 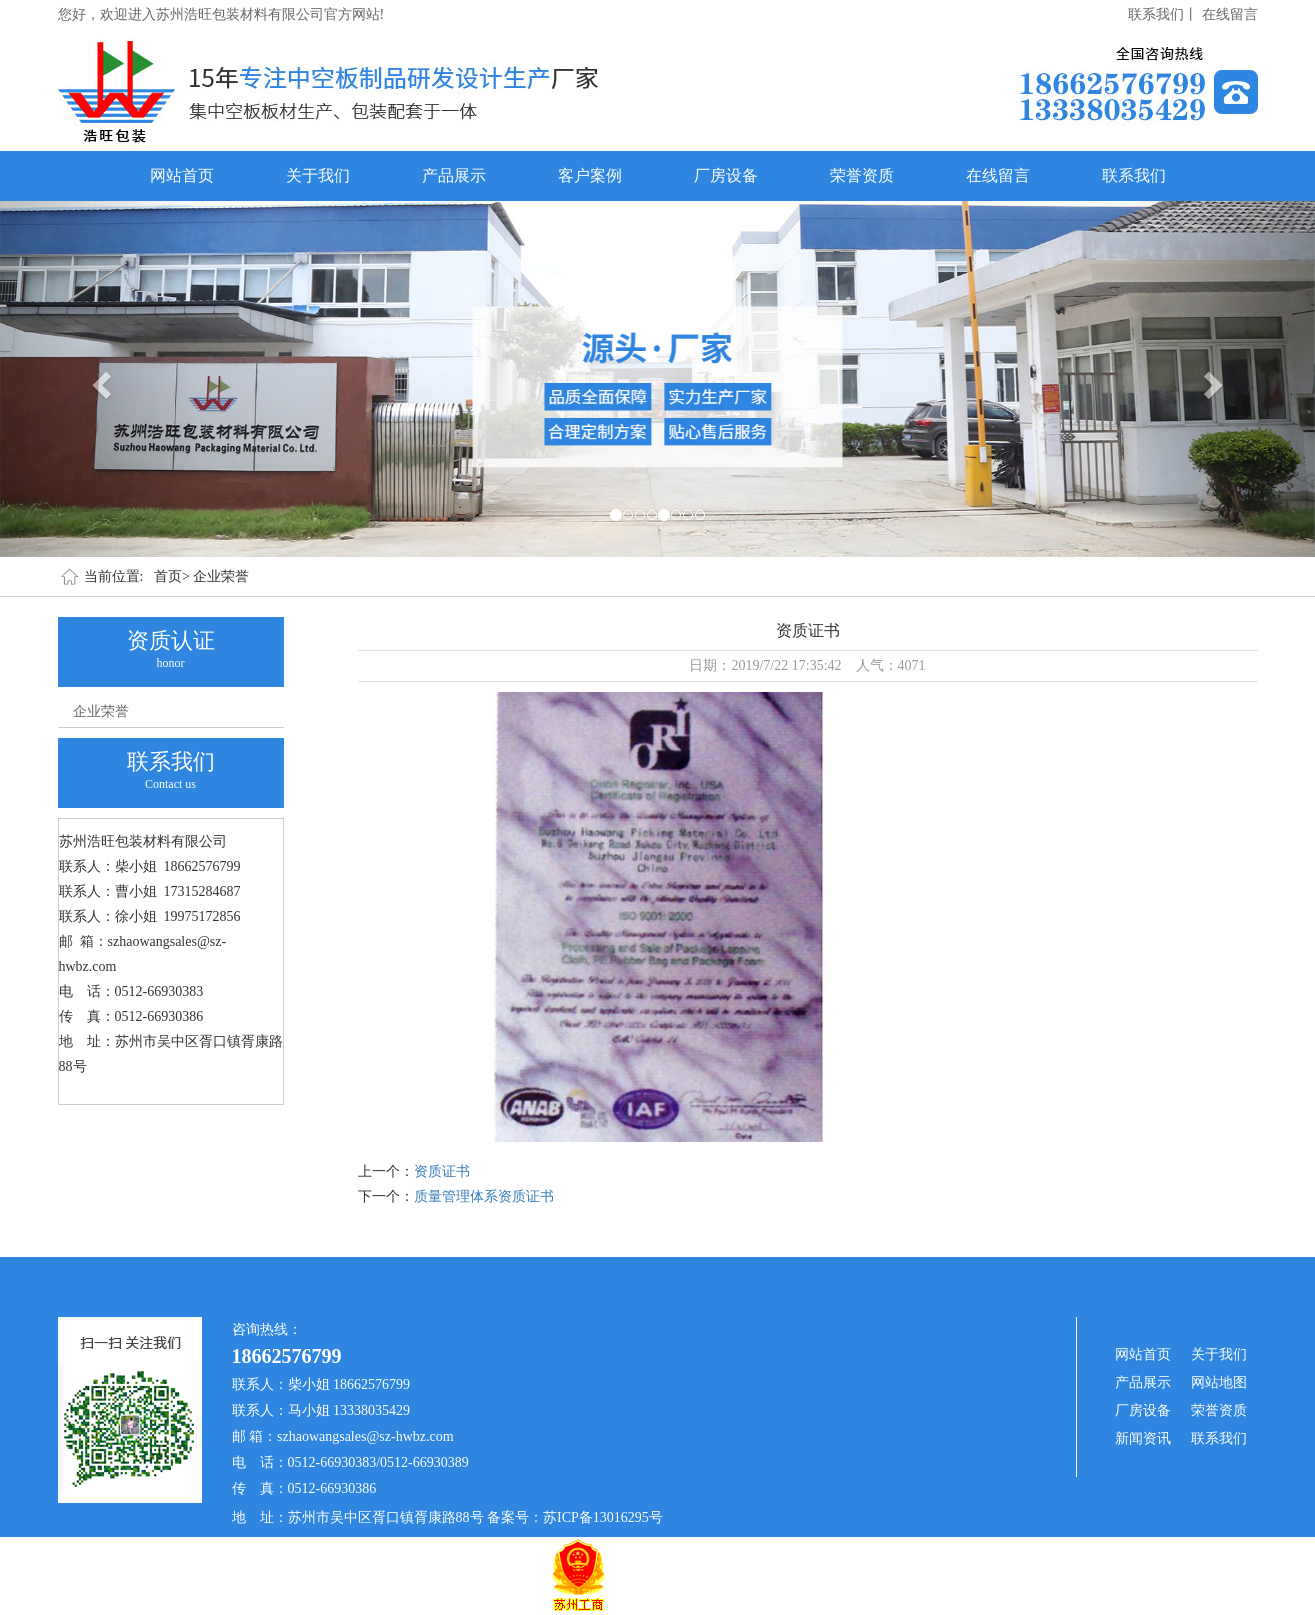 What do you see at coordinates (603, 1517) in the screenshot?
I see `苏ICP备13016295号` at bounding box center [603, 1517].